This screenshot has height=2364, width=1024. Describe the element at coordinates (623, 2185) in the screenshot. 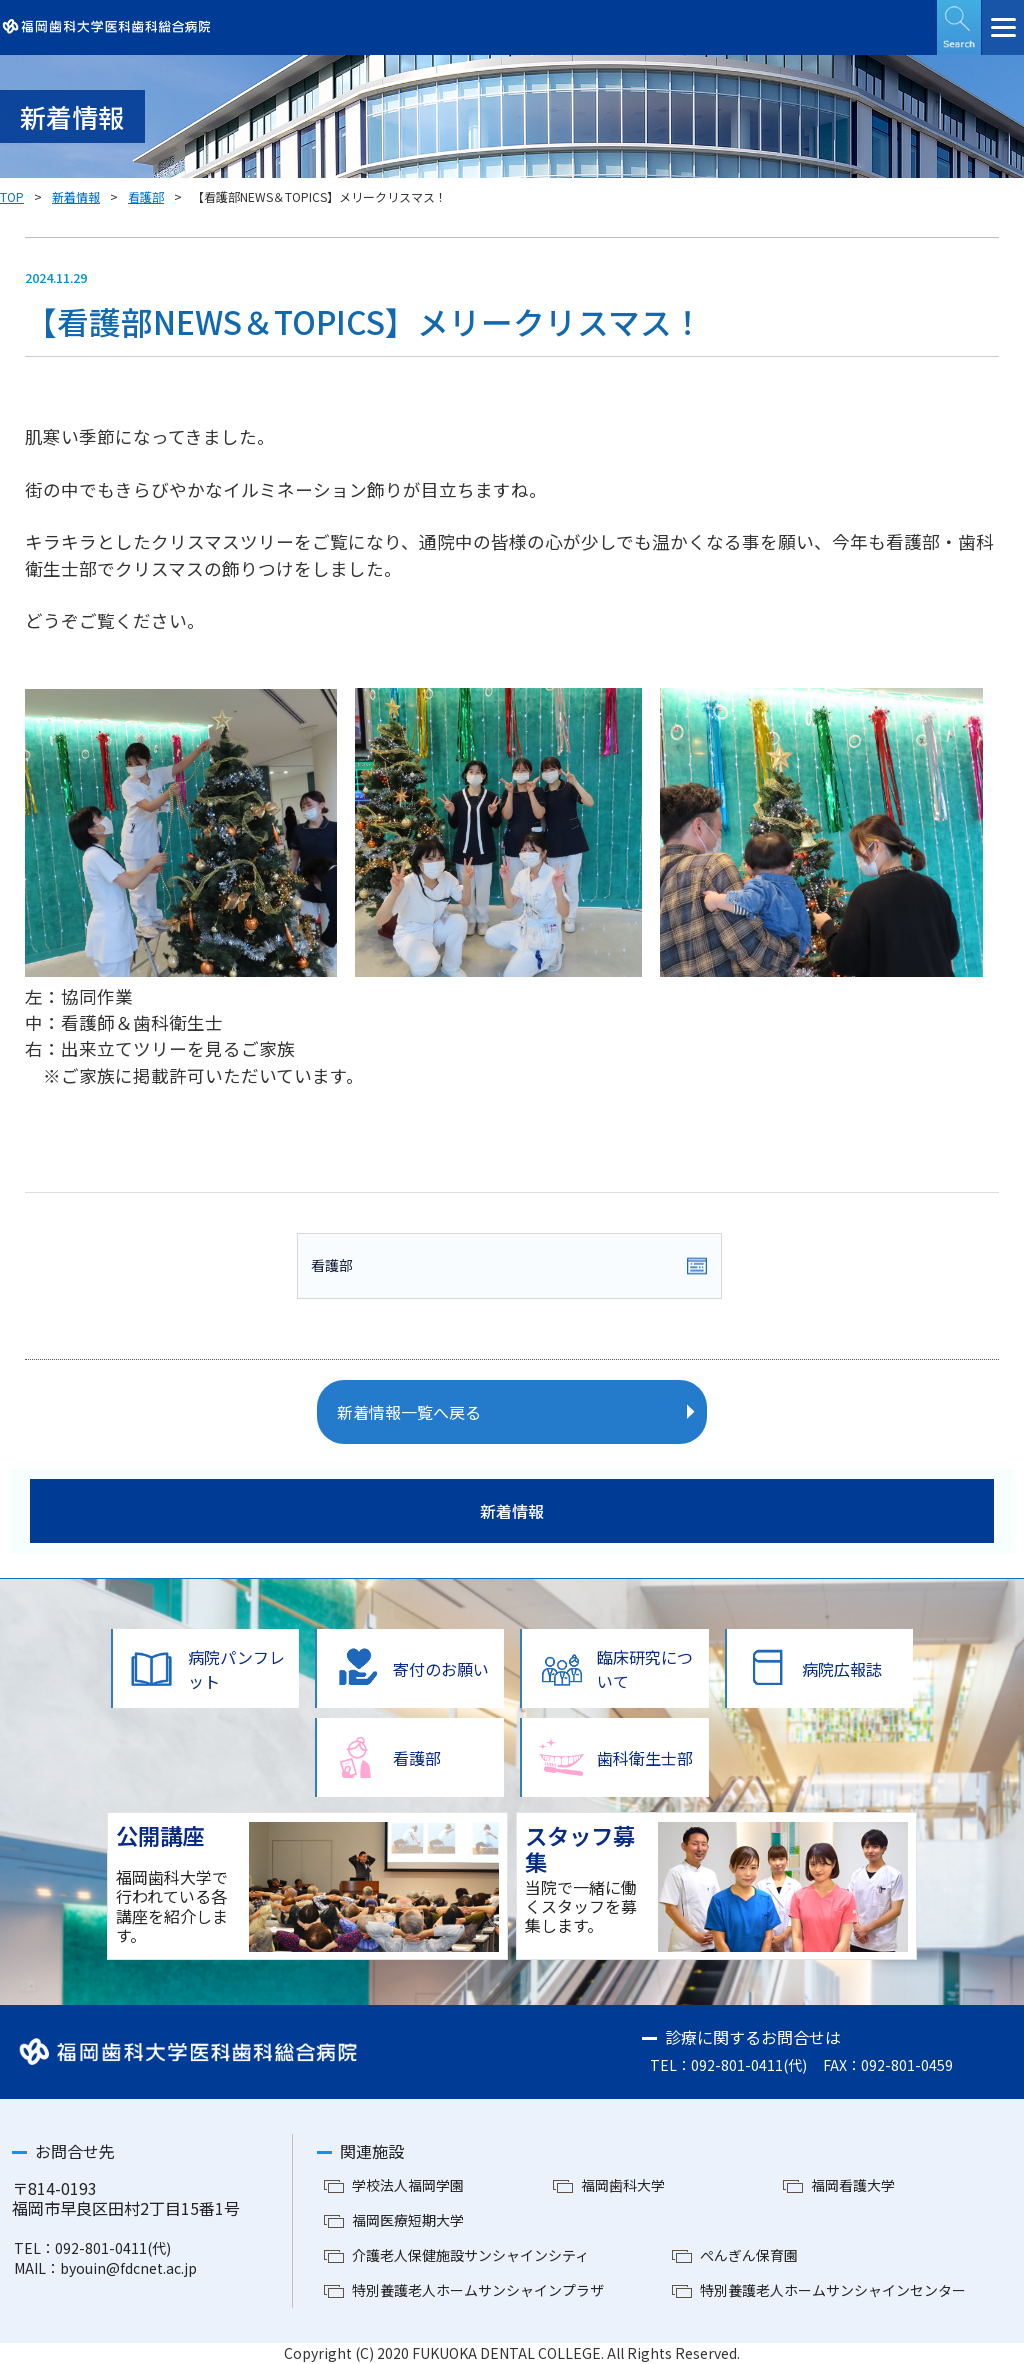

I see `福岡歯科大学` at that location.